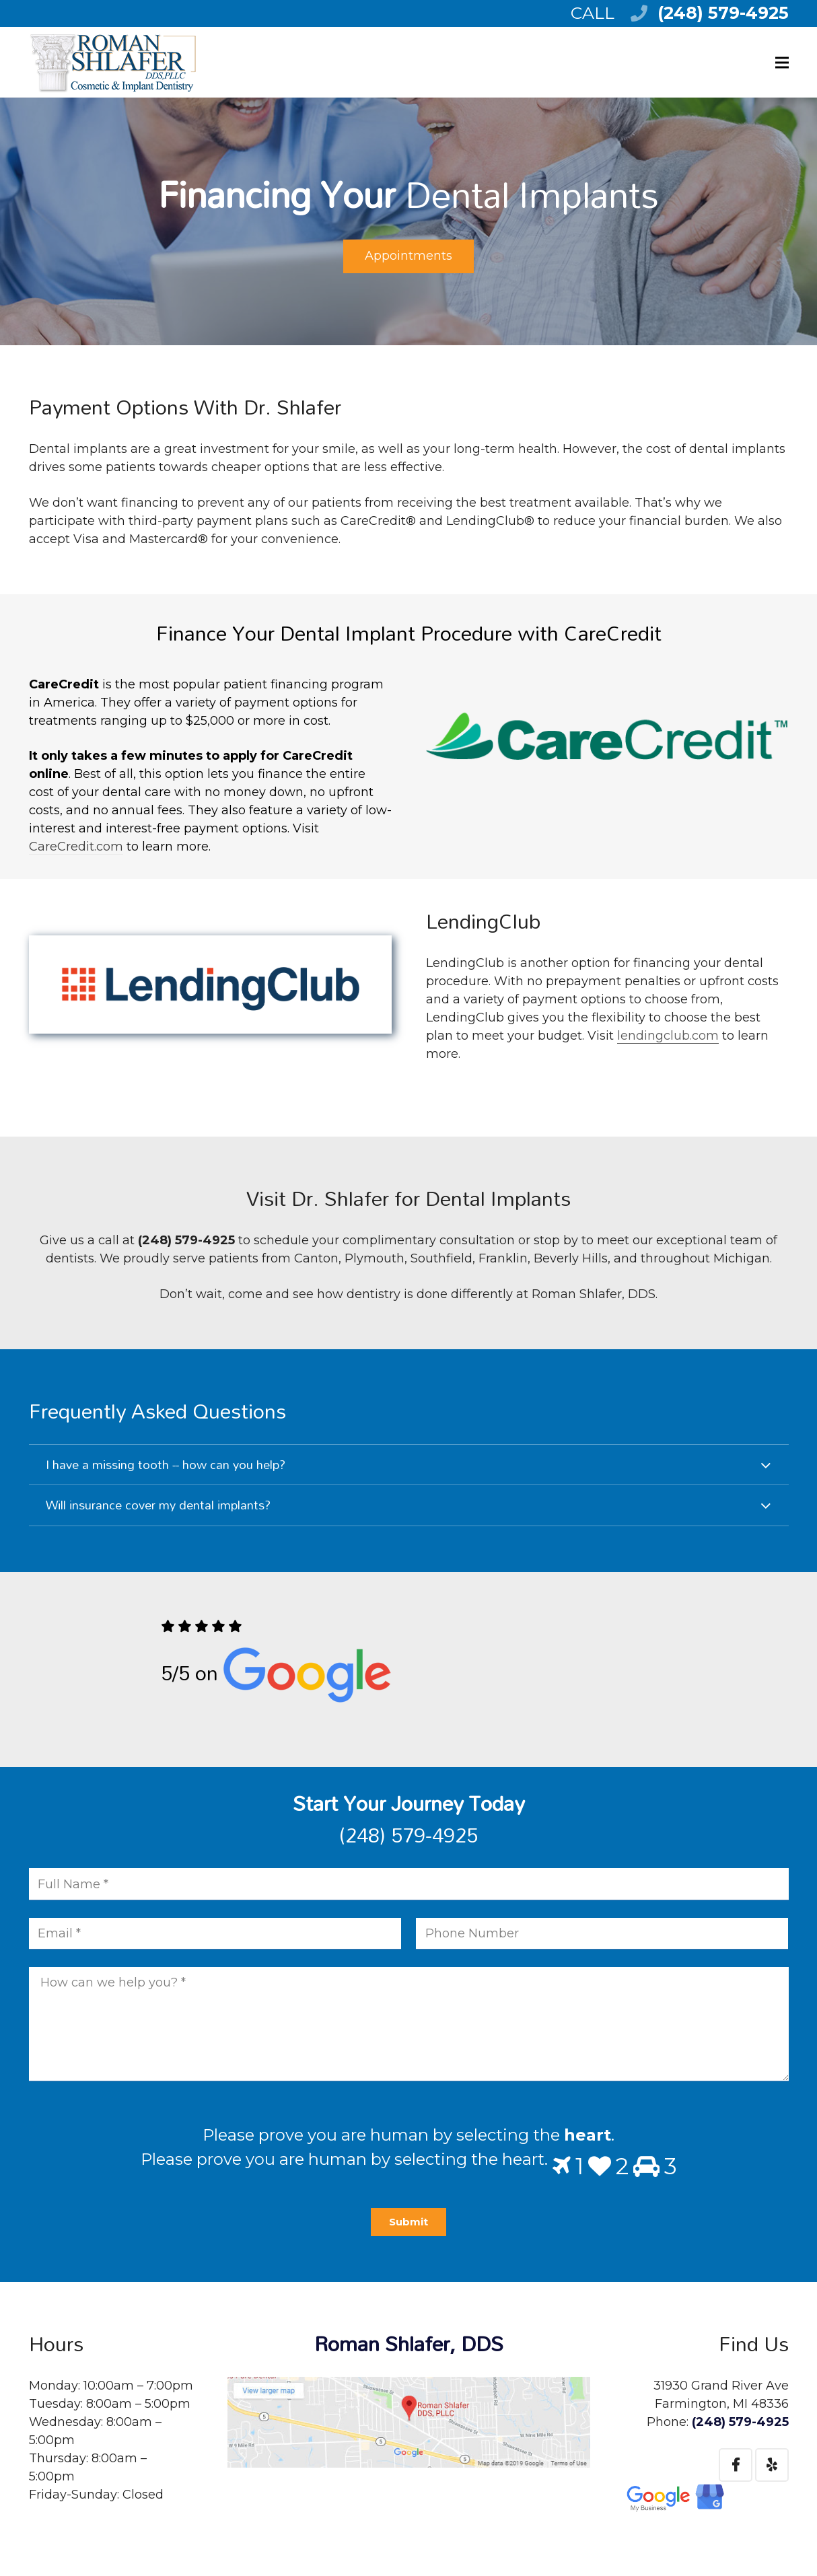 The height and width of the screenshot is (2576, 817). What do you see at coordinates (76, 846) in the screenshot?
I see `CareCredit.com` at bounding box center [76, 846].